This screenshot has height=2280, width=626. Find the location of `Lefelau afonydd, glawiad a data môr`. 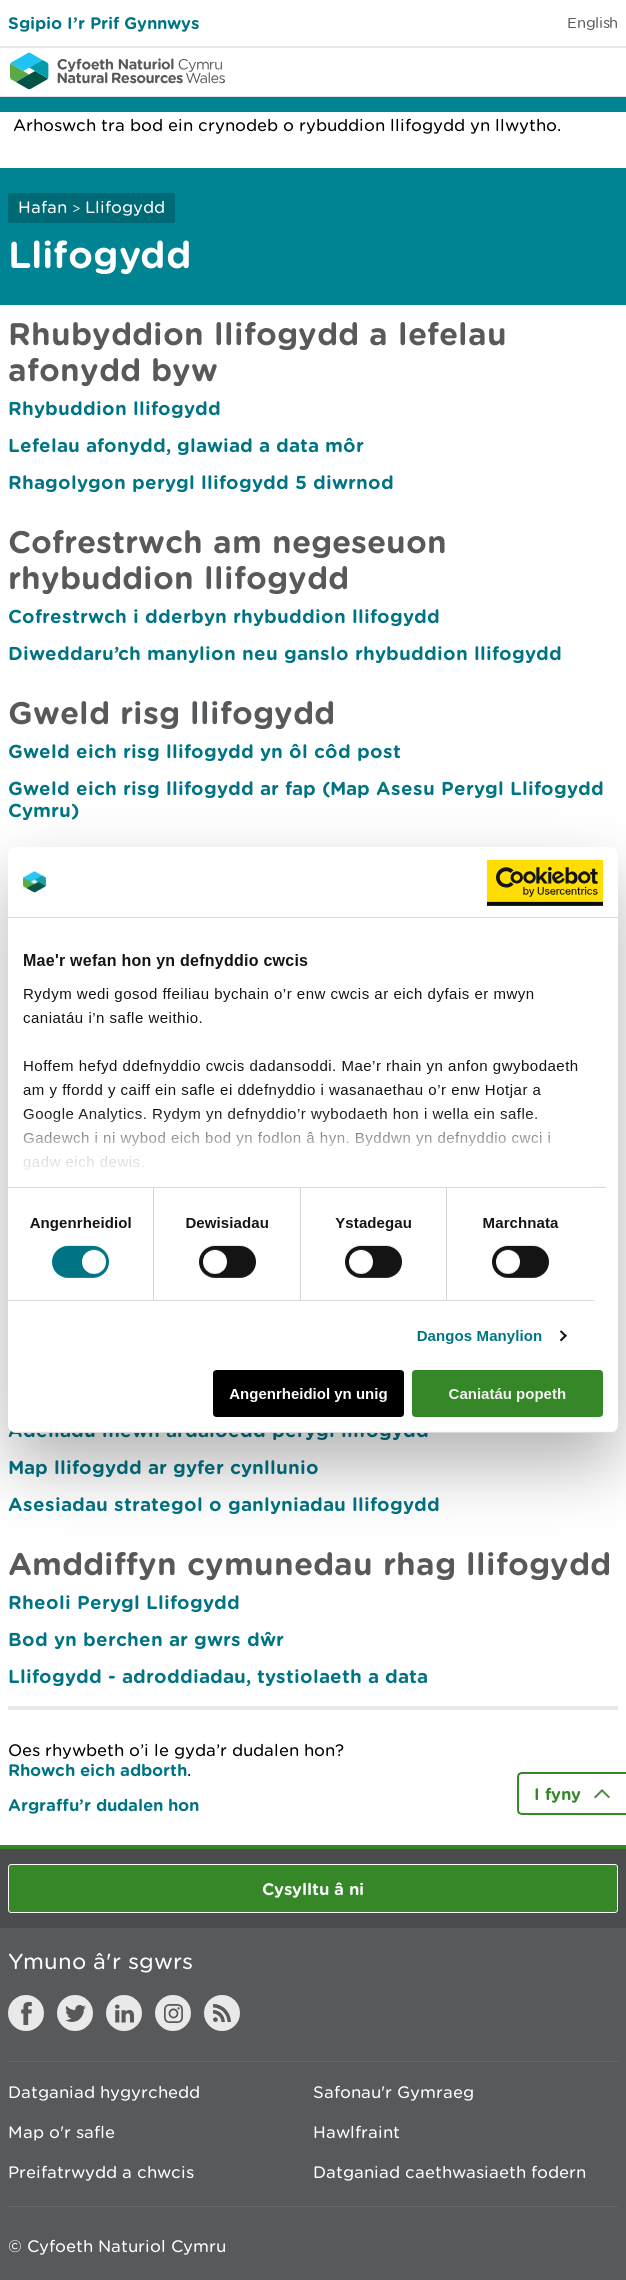

Lefelau afonydd, glawiad a data môr is located at coordinates (186, 445).